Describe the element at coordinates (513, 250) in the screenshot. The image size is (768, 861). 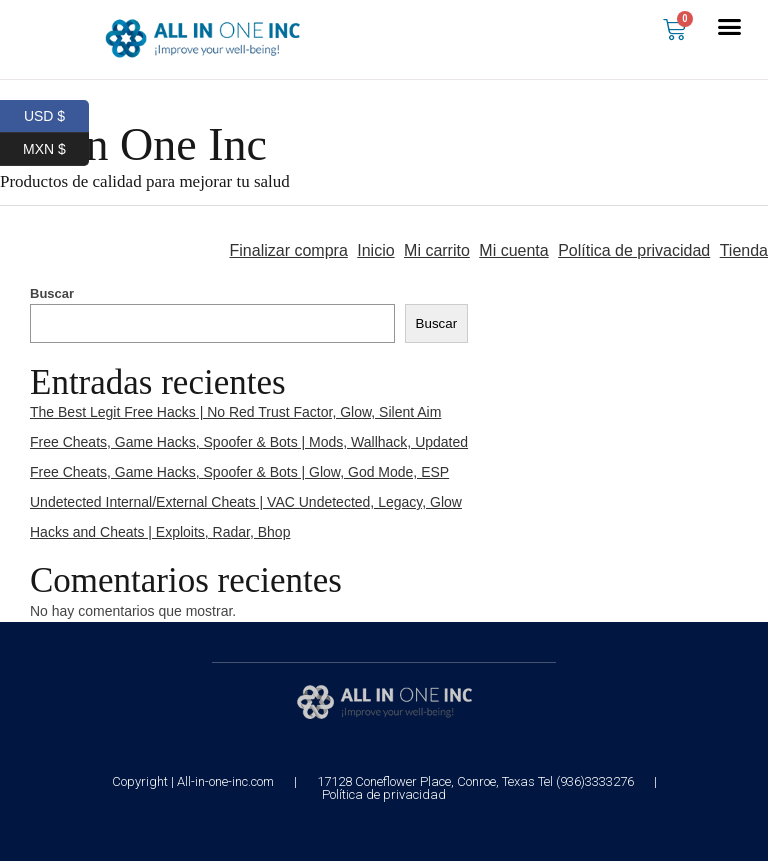
I see `Mi cuenta` at that location.